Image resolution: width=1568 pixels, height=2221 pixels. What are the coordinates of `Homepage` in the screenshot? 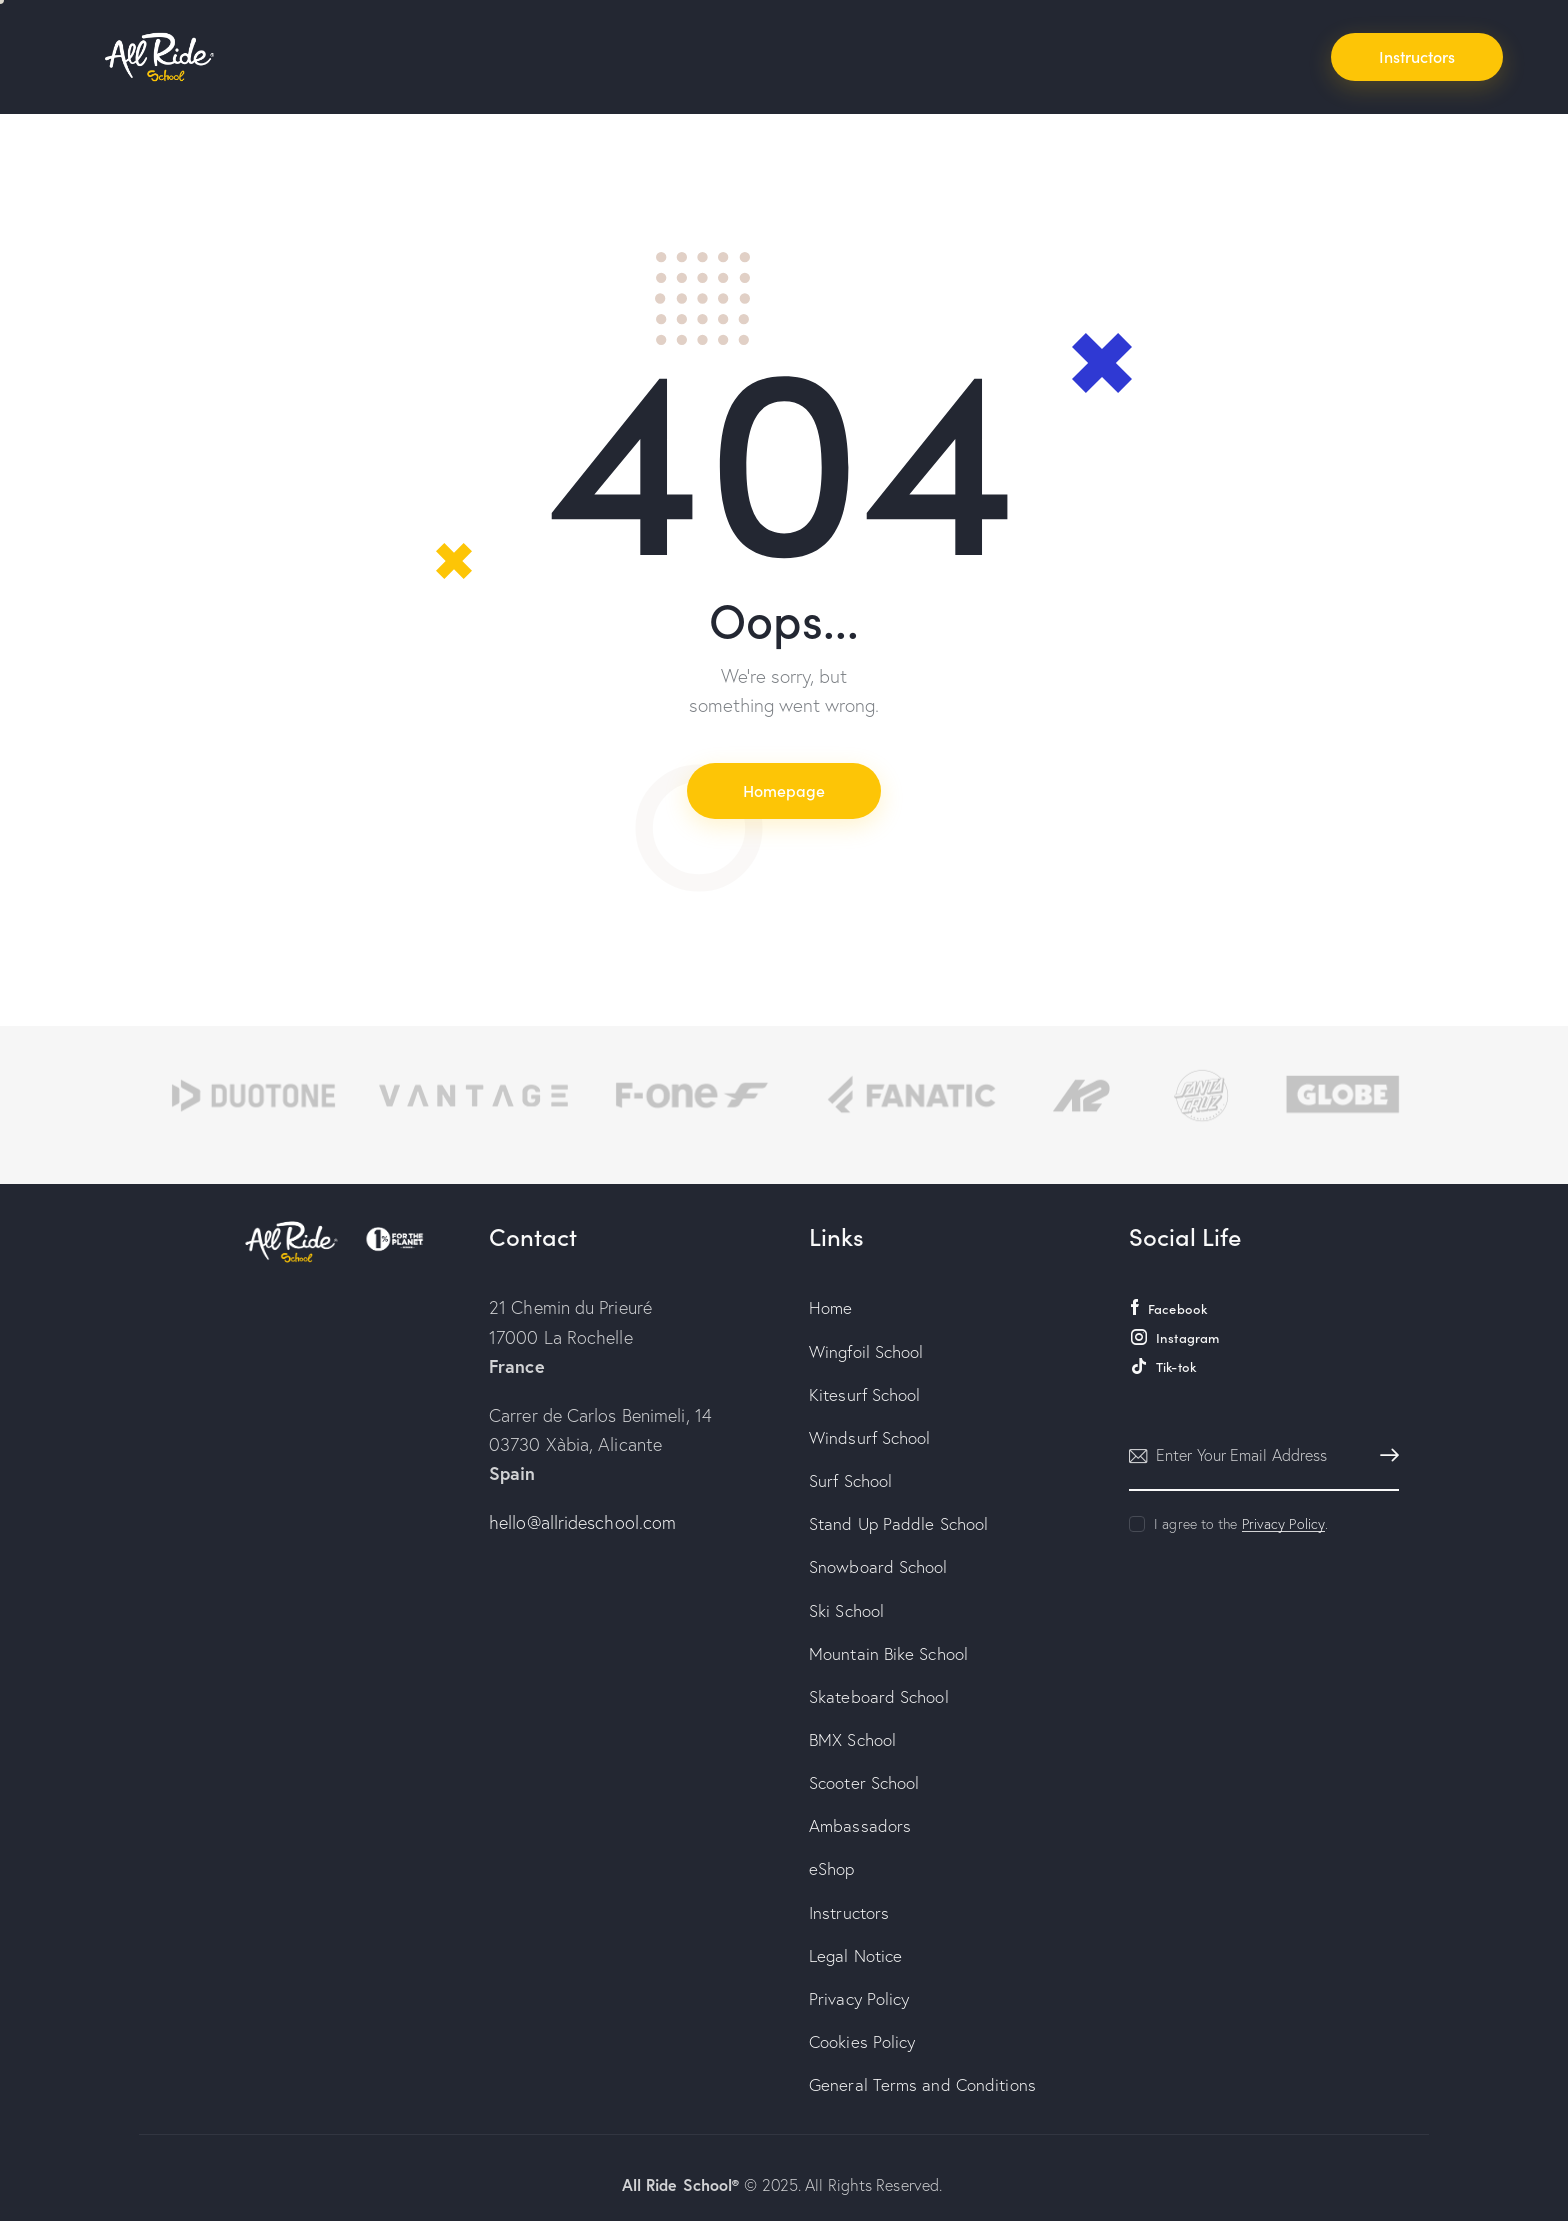 It's located at (784, 790).